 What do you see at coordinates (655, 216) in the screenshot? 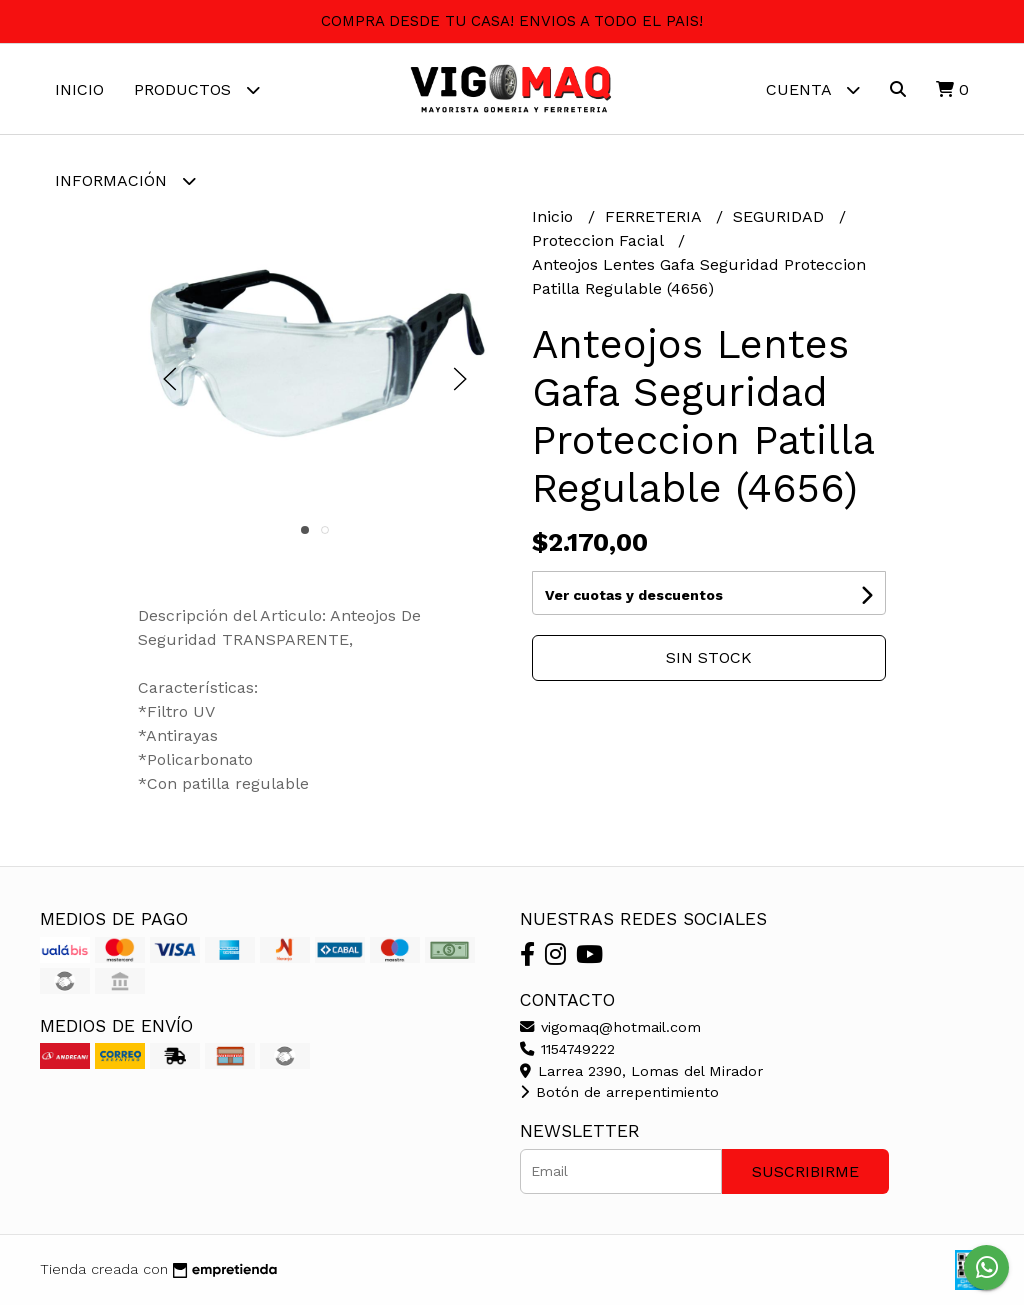
I see `FERRETERIA` at bounding box center [655, 216].